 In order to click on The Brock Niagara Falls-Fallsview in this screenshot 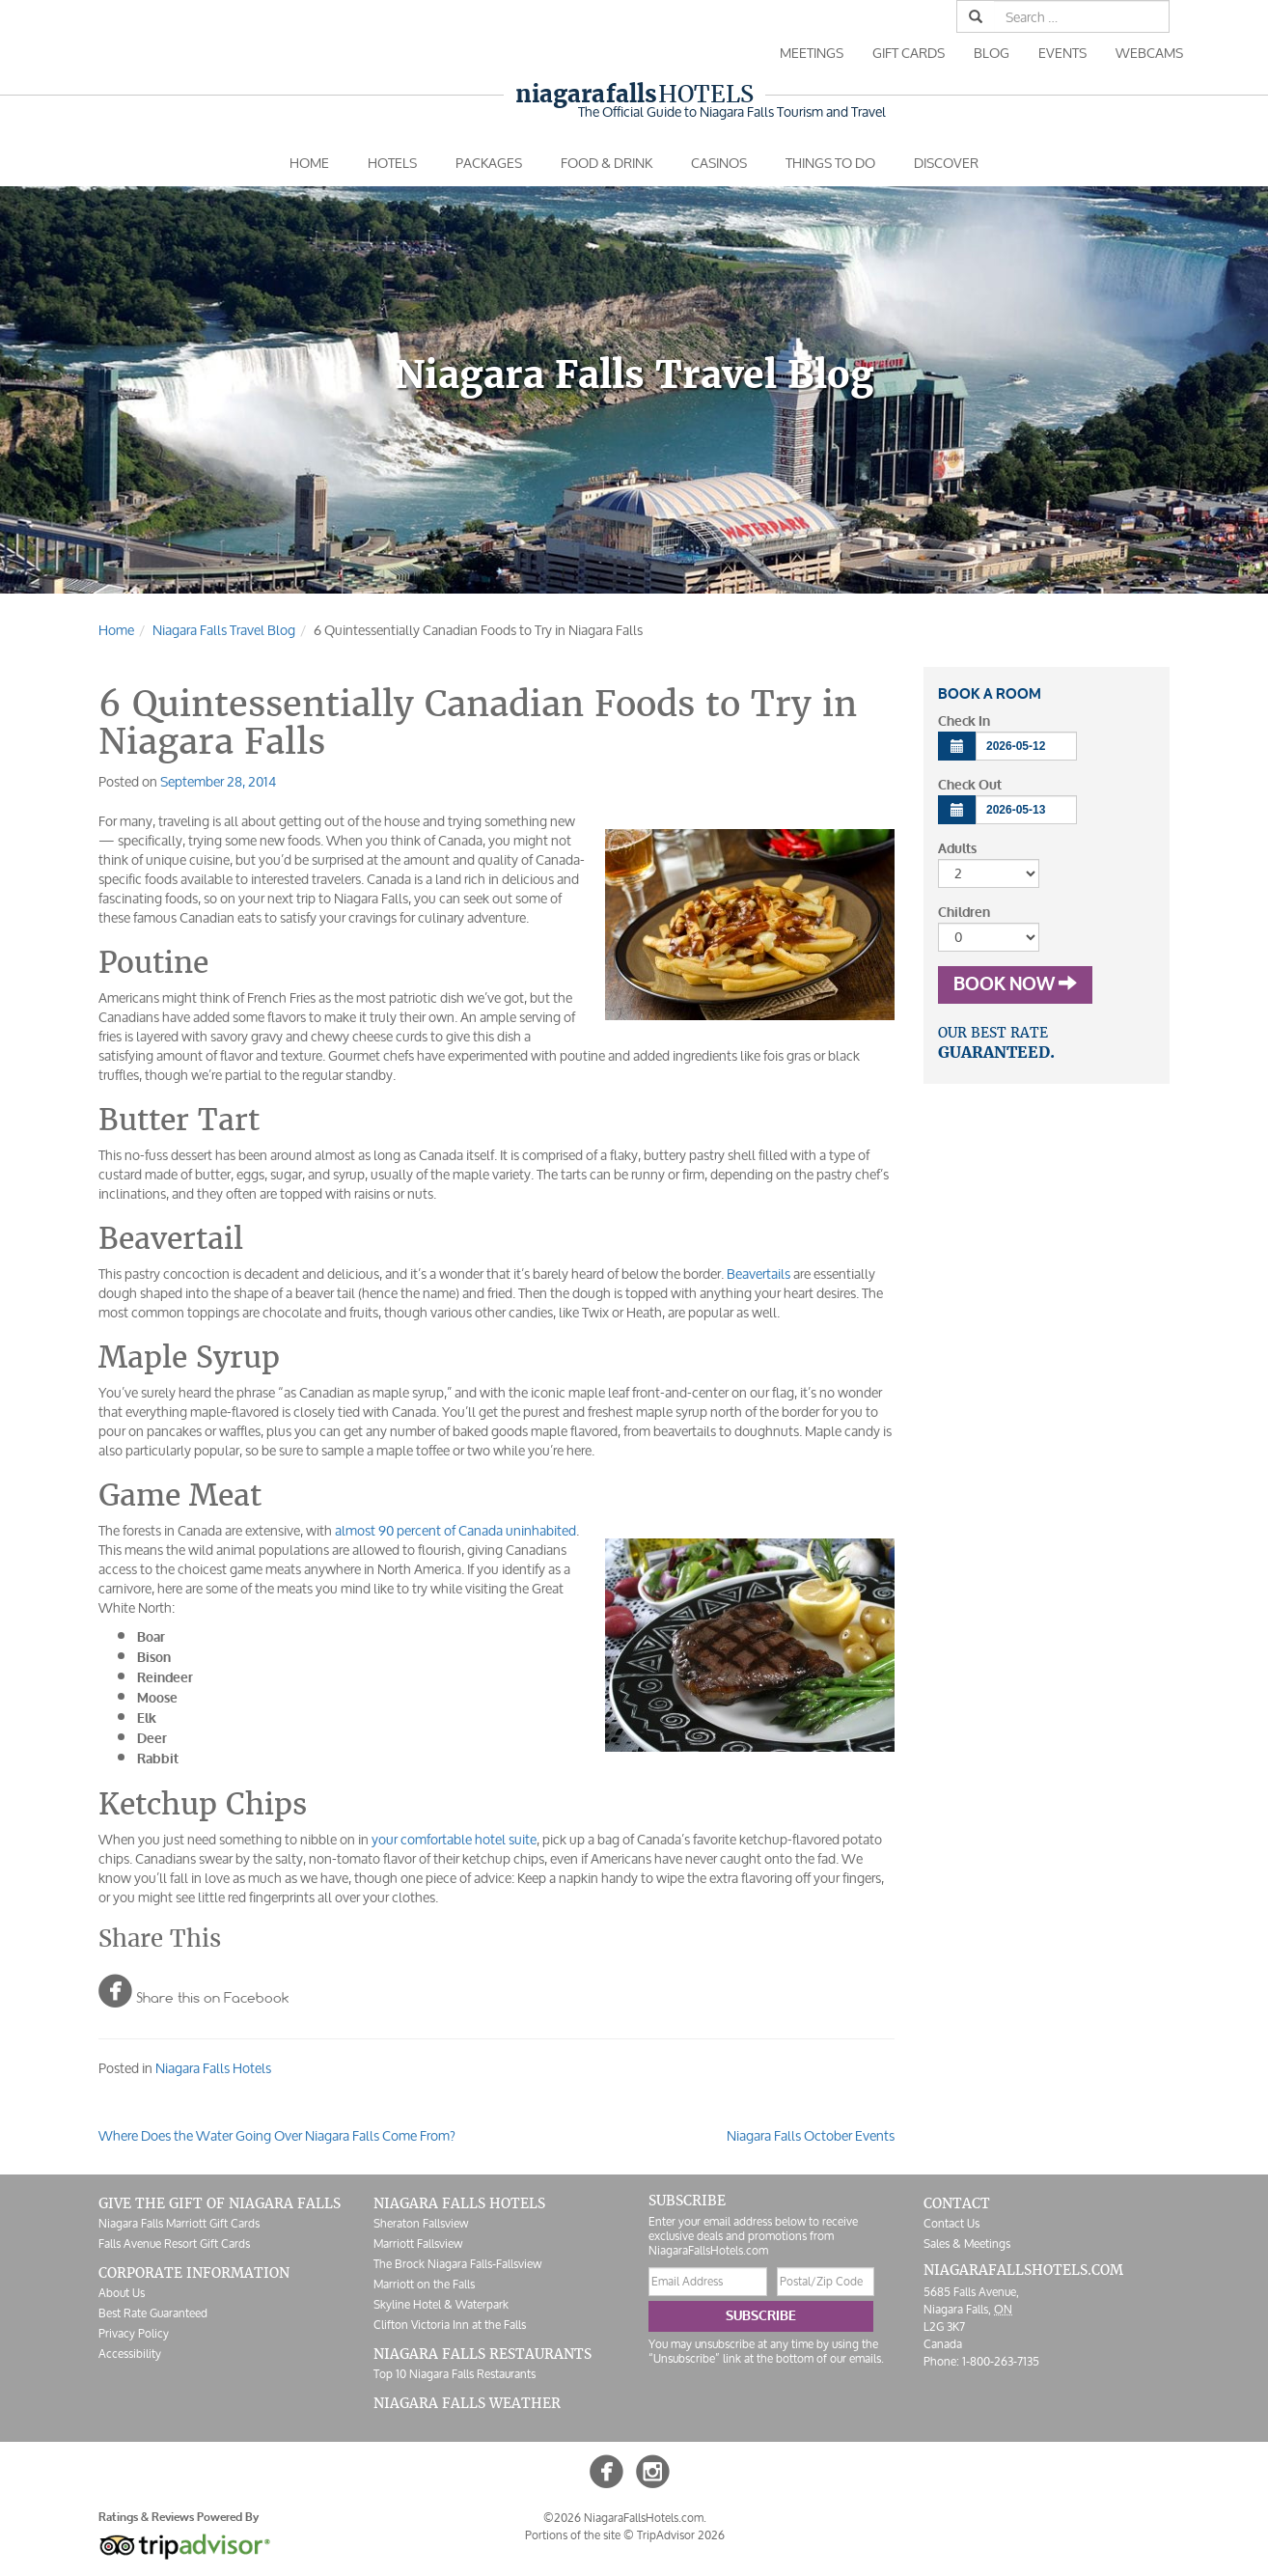, I will do `click(457, 2264)`.